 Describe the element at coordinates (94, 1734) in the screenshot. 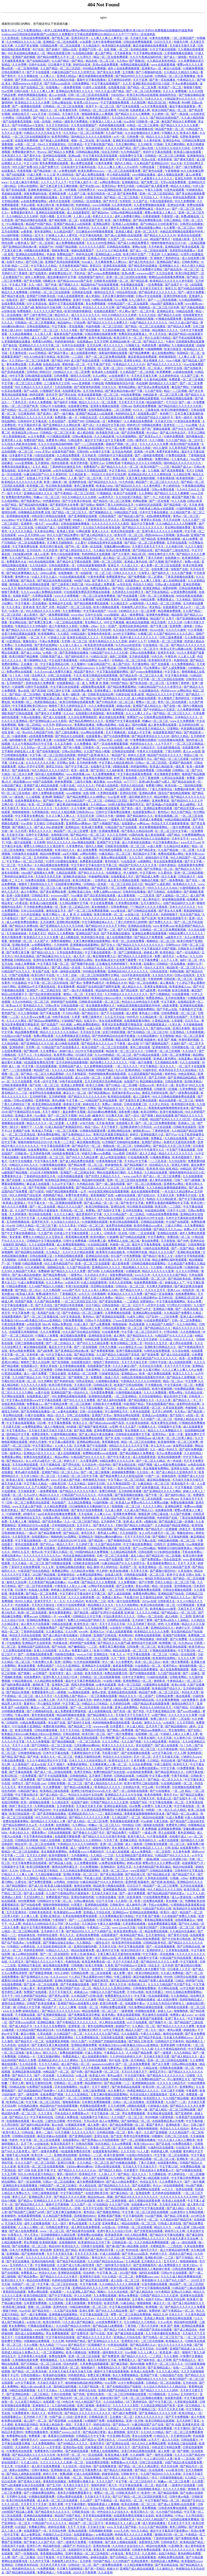

I see `欧美日韩一区三区` at that location.